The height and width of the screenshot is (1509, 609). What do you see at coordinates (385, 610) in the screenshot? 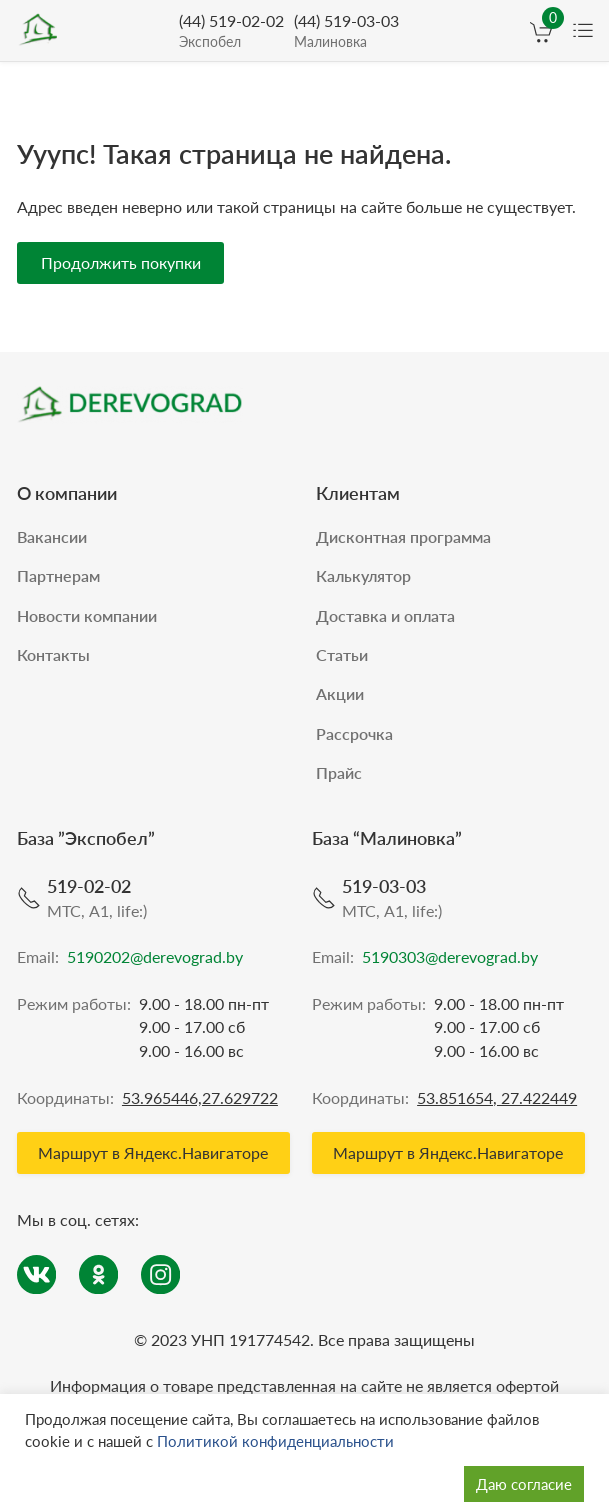
I see `Доставка и оплата` at bounding box center [385, 610].